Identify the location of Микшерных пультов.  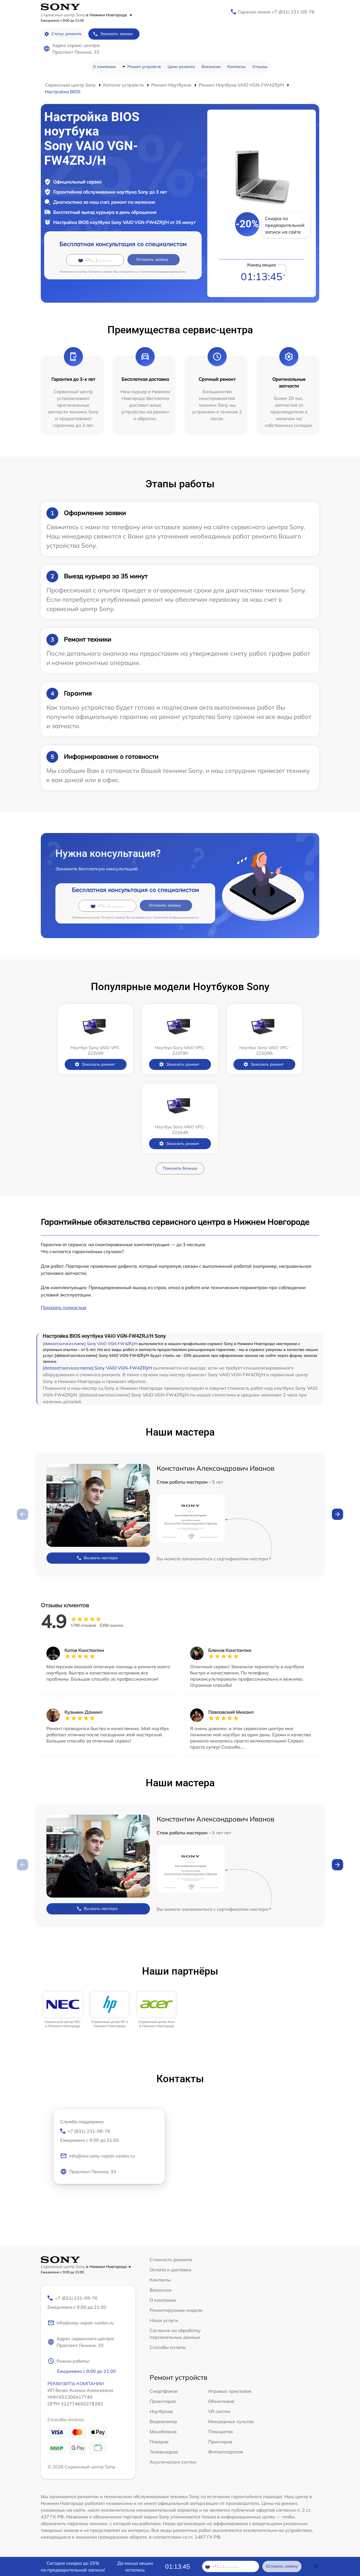
(231, 2421).